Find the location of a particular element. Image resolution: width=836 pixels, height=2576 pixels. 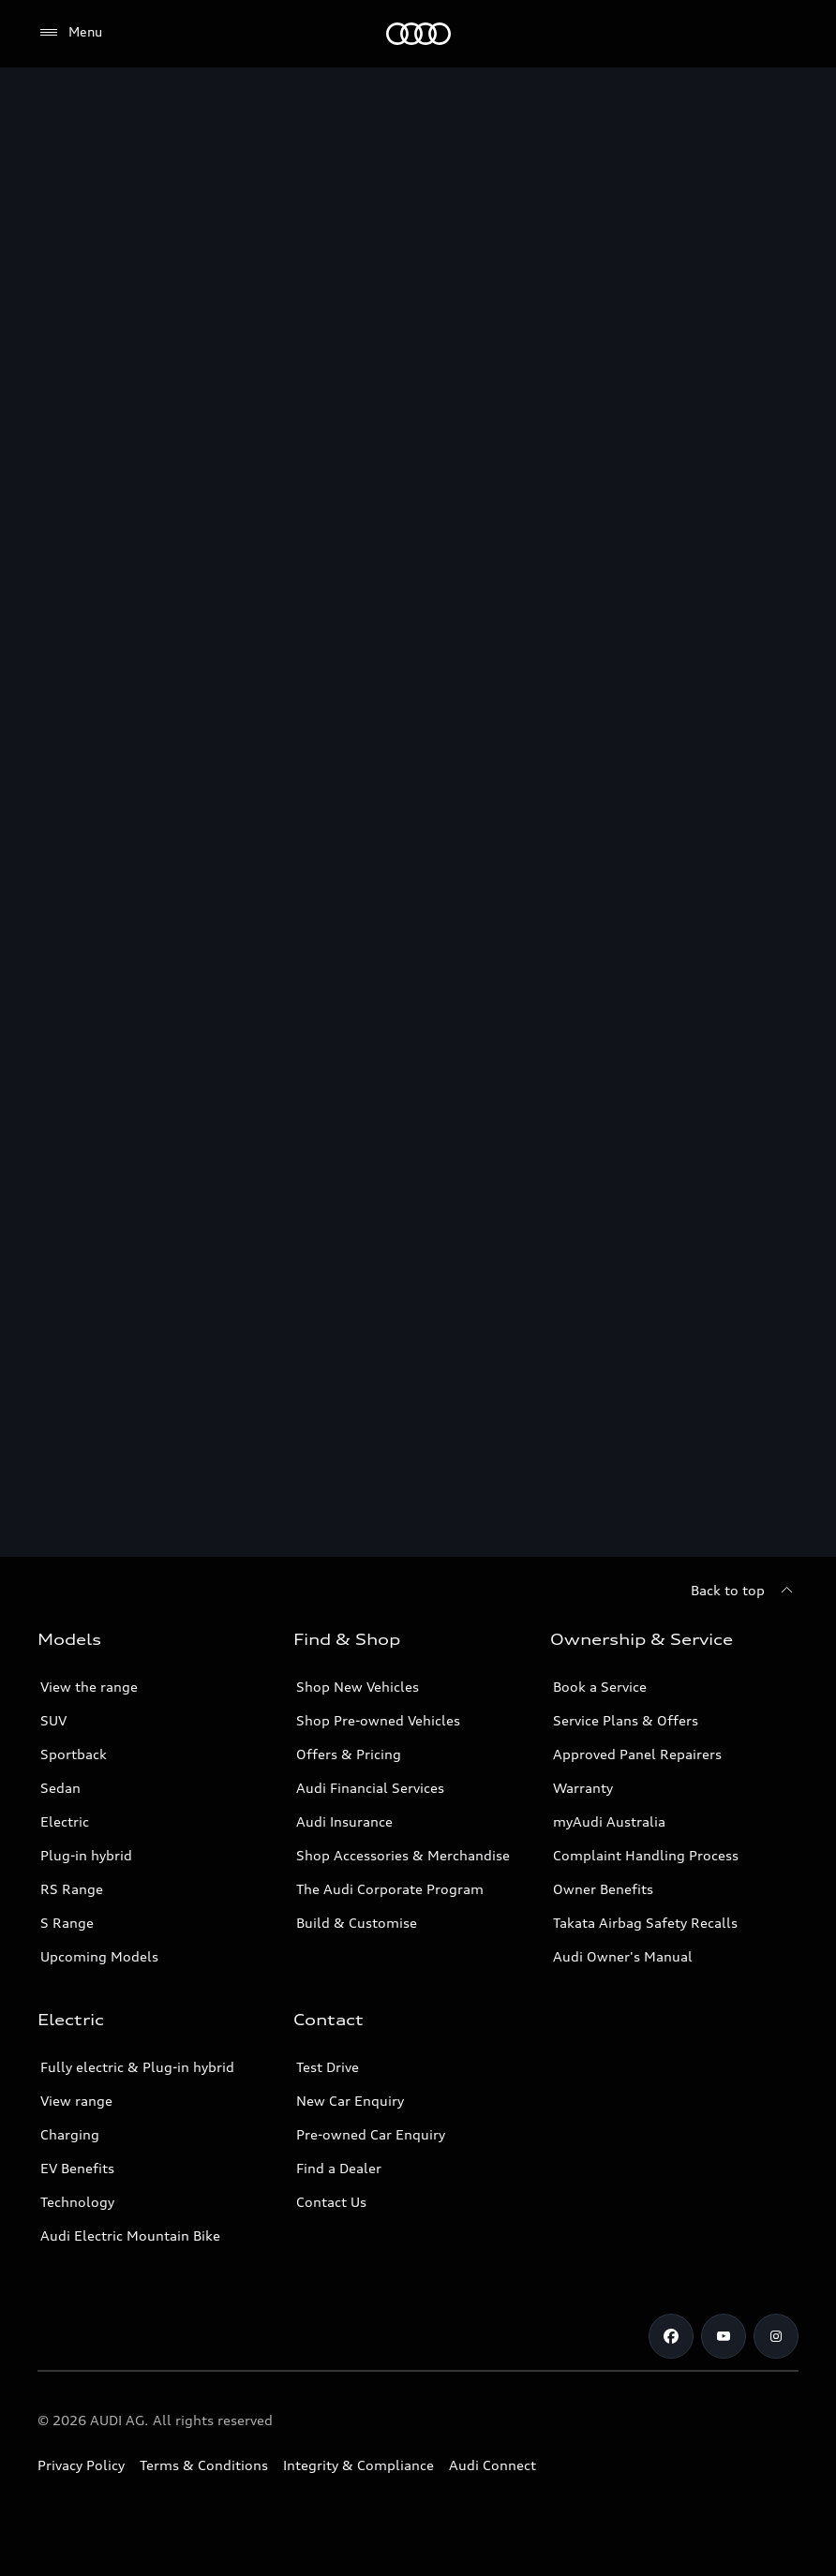

[Back to top] is located at coordinates (745, 1590).